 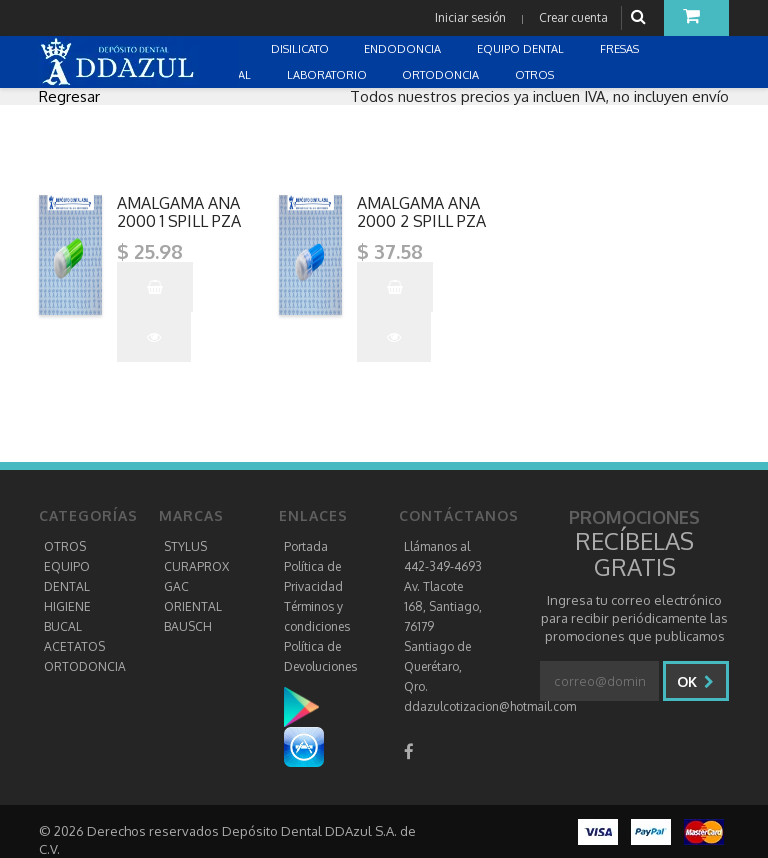 What do you see at coordinates (65, 546) in the screenshot?
I see `OTROS` at bounding box center [65, 546].